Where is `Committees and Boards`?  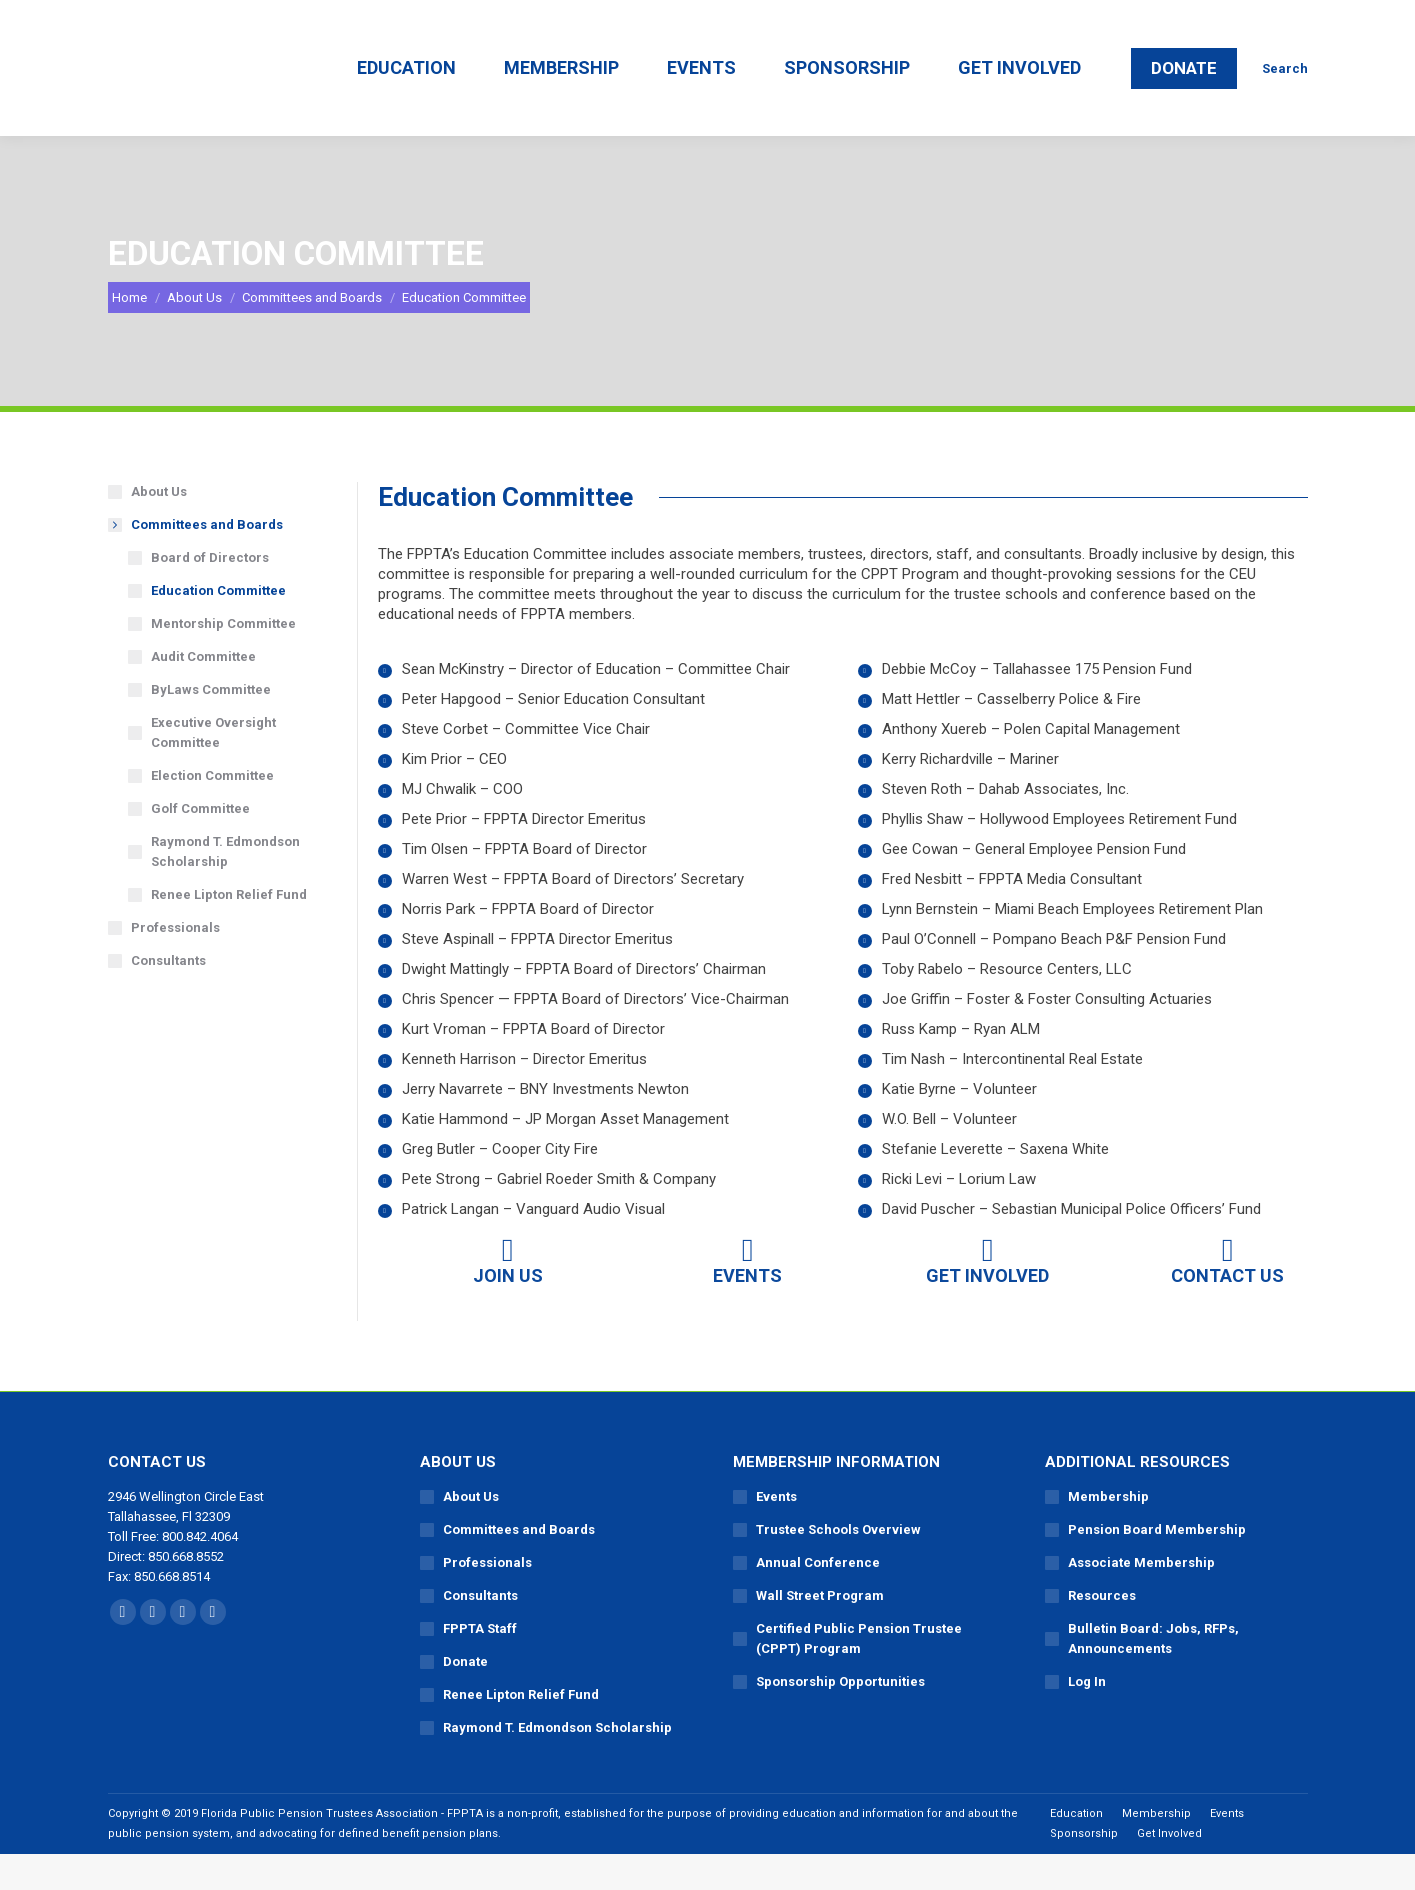 Committees and Boards is located at coordinates (197, 560).